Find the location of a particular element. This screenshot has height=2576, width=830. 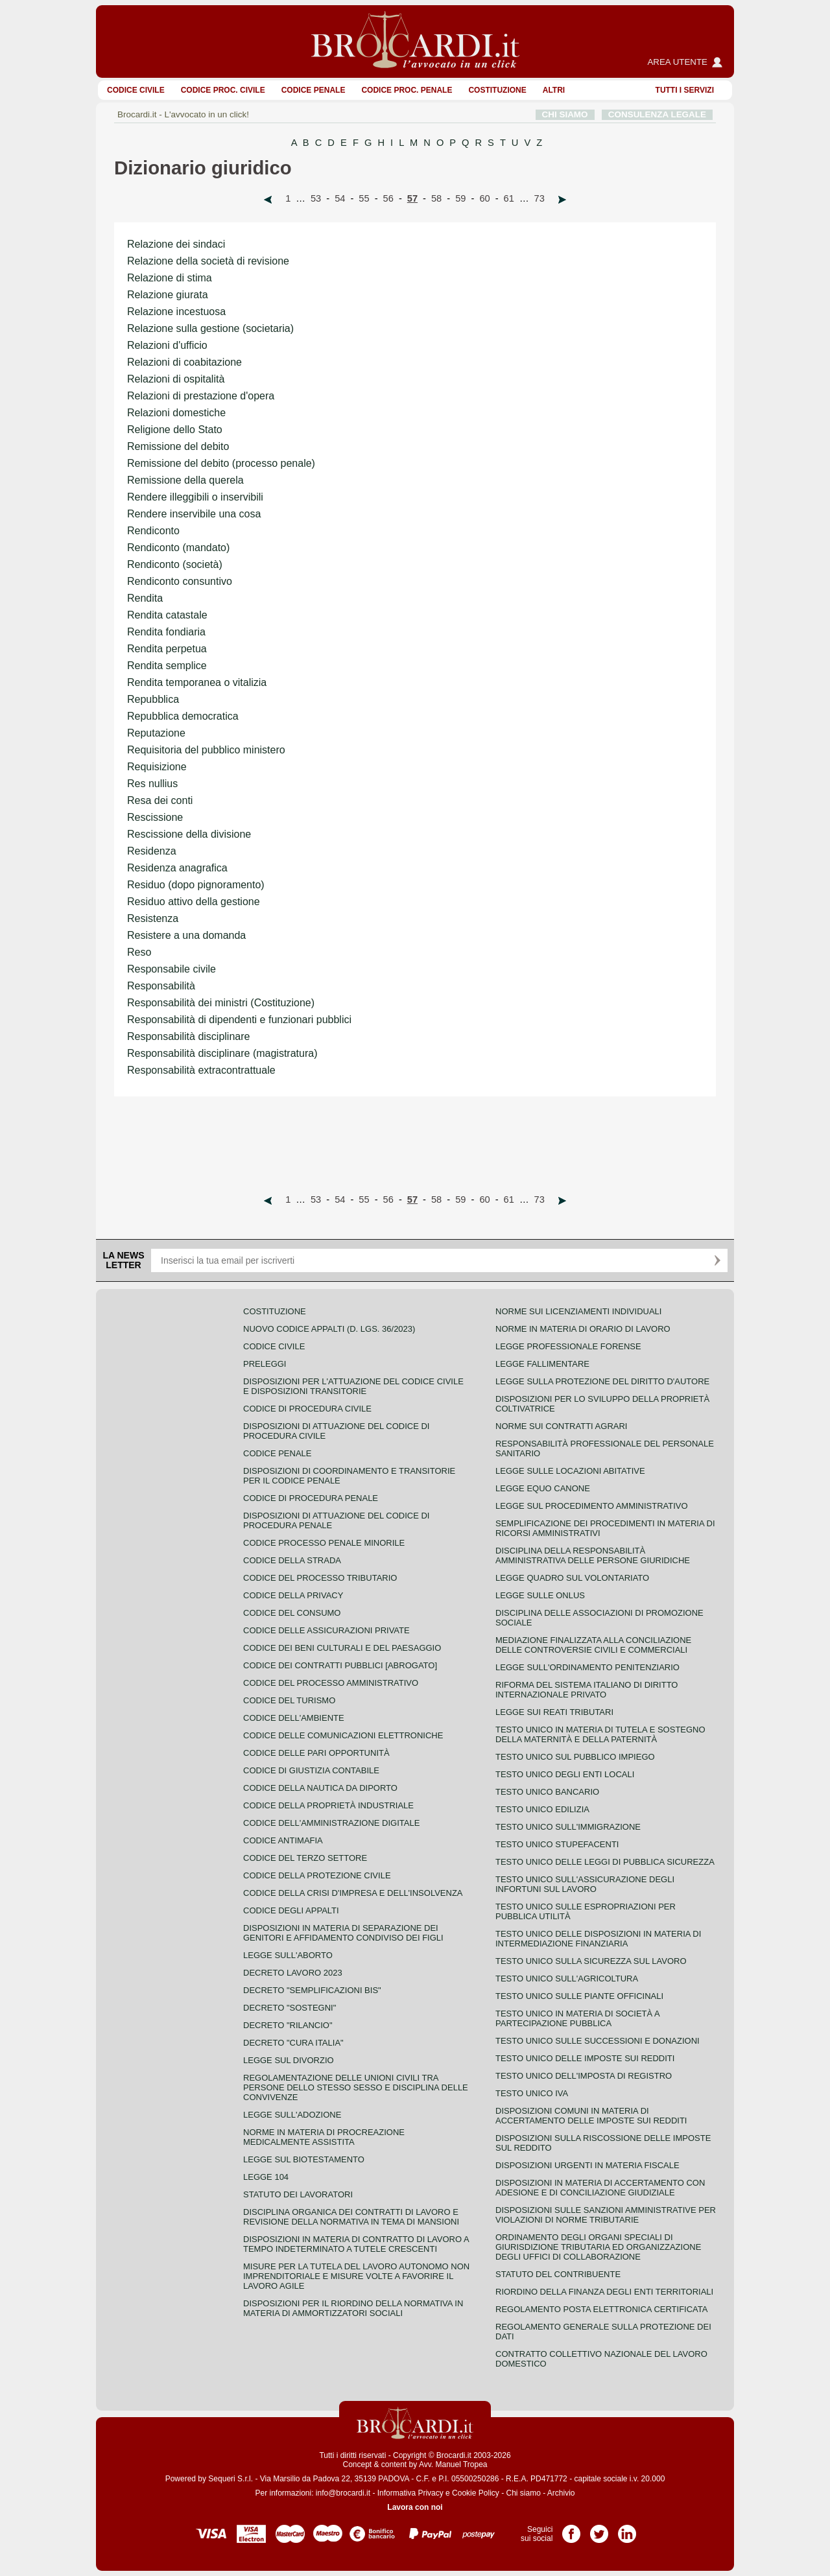

Pagina Twitter is located at coordinates (599, 2529).